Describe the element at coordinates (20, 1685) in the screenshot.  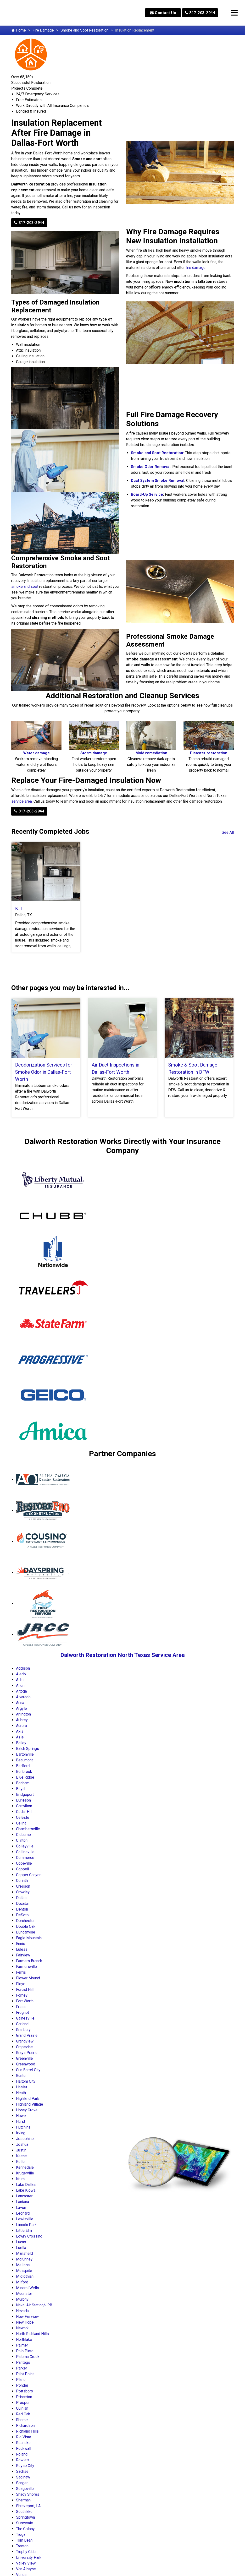
I see `Allen` at that location.